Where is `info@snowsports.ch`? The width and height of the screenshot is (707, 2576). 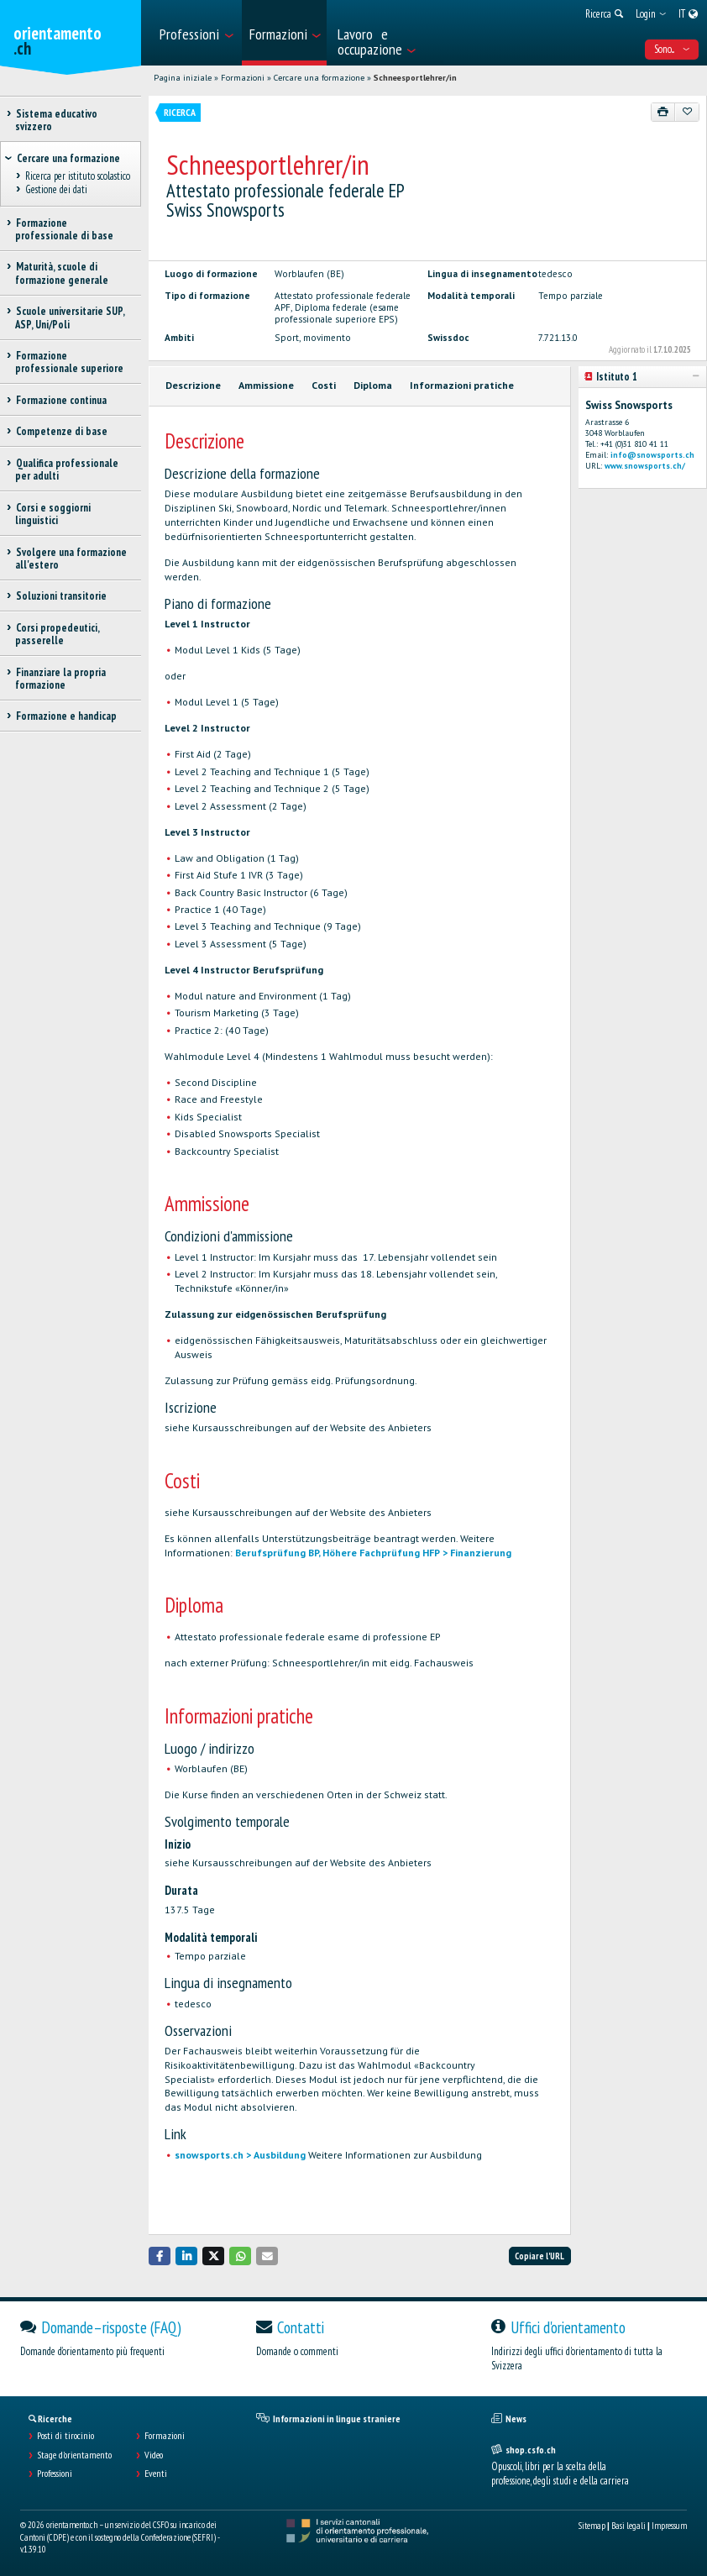 info@snowsports.ch is located at coordinates (652, 454).